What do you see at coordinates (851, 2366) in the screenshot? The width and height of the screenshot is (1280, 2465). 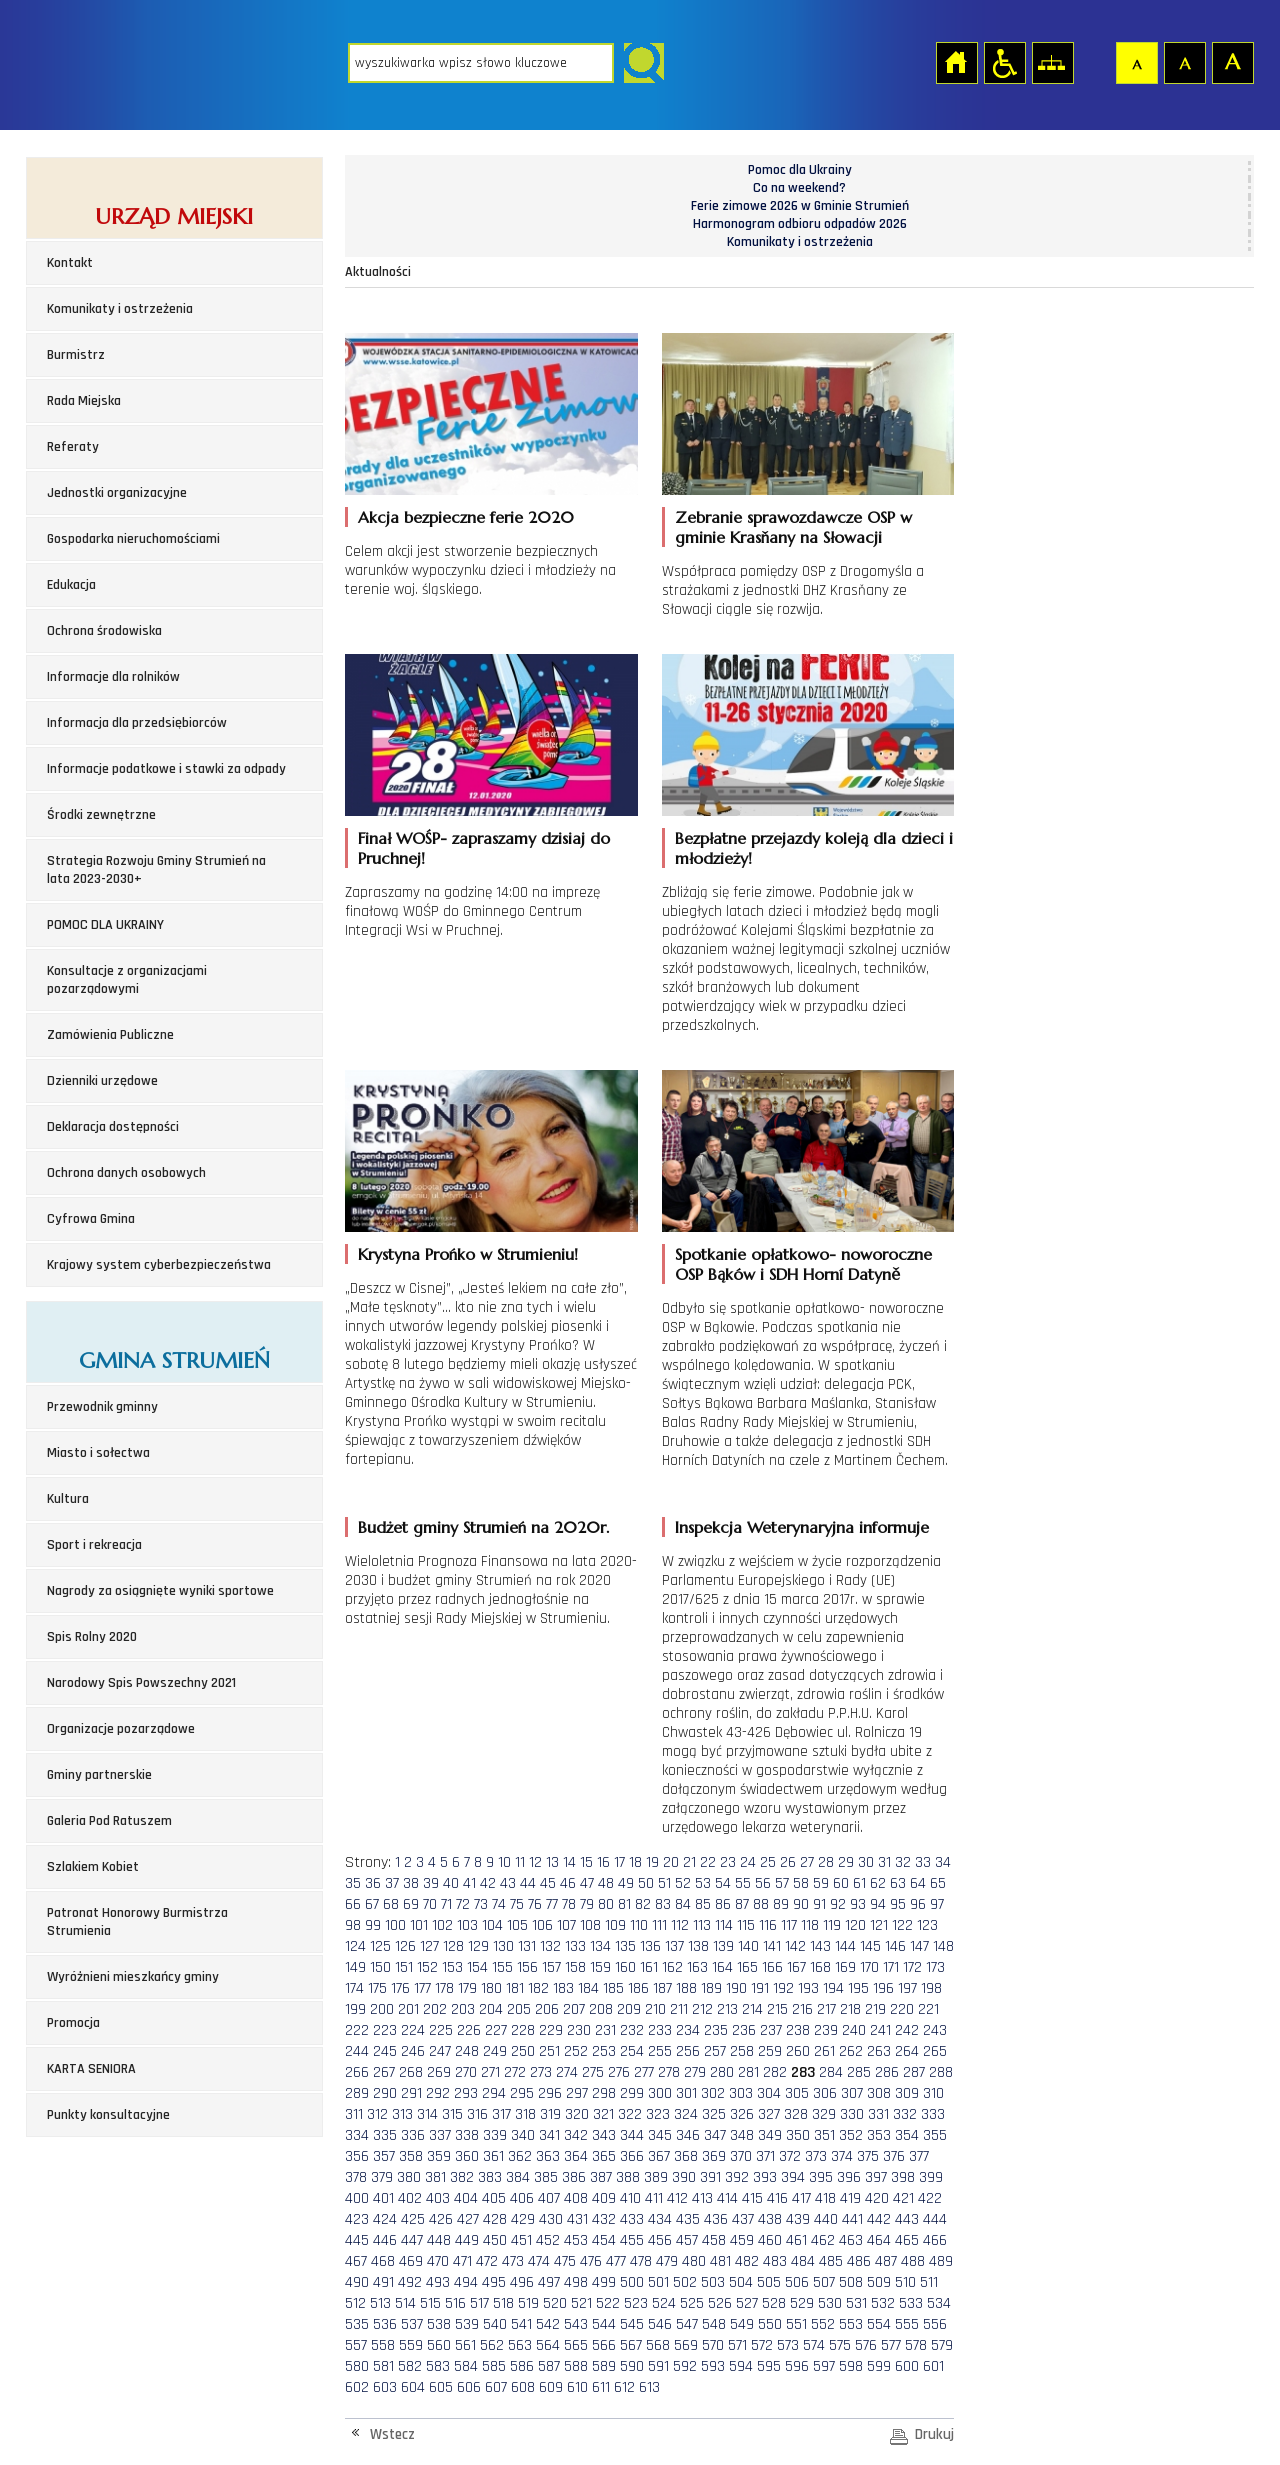 I see `598` at bounding box center [851, 2366].